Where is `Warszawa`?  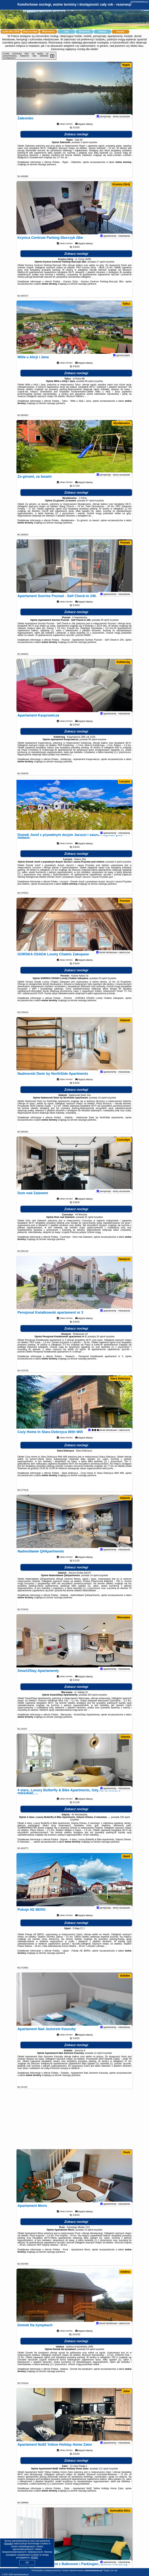 Warszawa is located at coordinates (123, 1617).